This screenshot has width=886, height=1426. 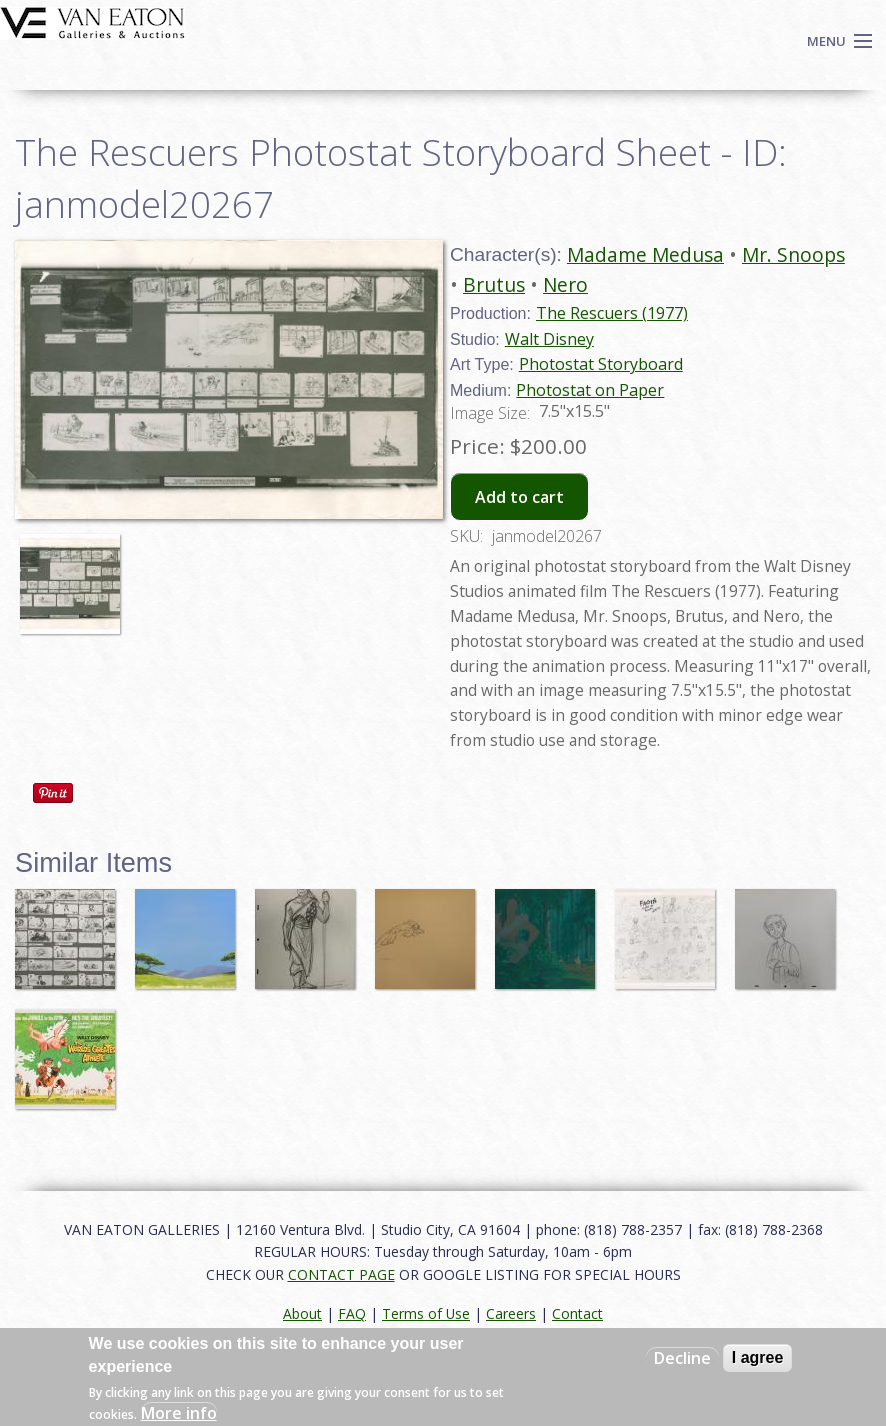 What do you see at coordinates (793, 254) in the screenshot?
I see `Mr. Snoops` at bounding box center [793, 254].